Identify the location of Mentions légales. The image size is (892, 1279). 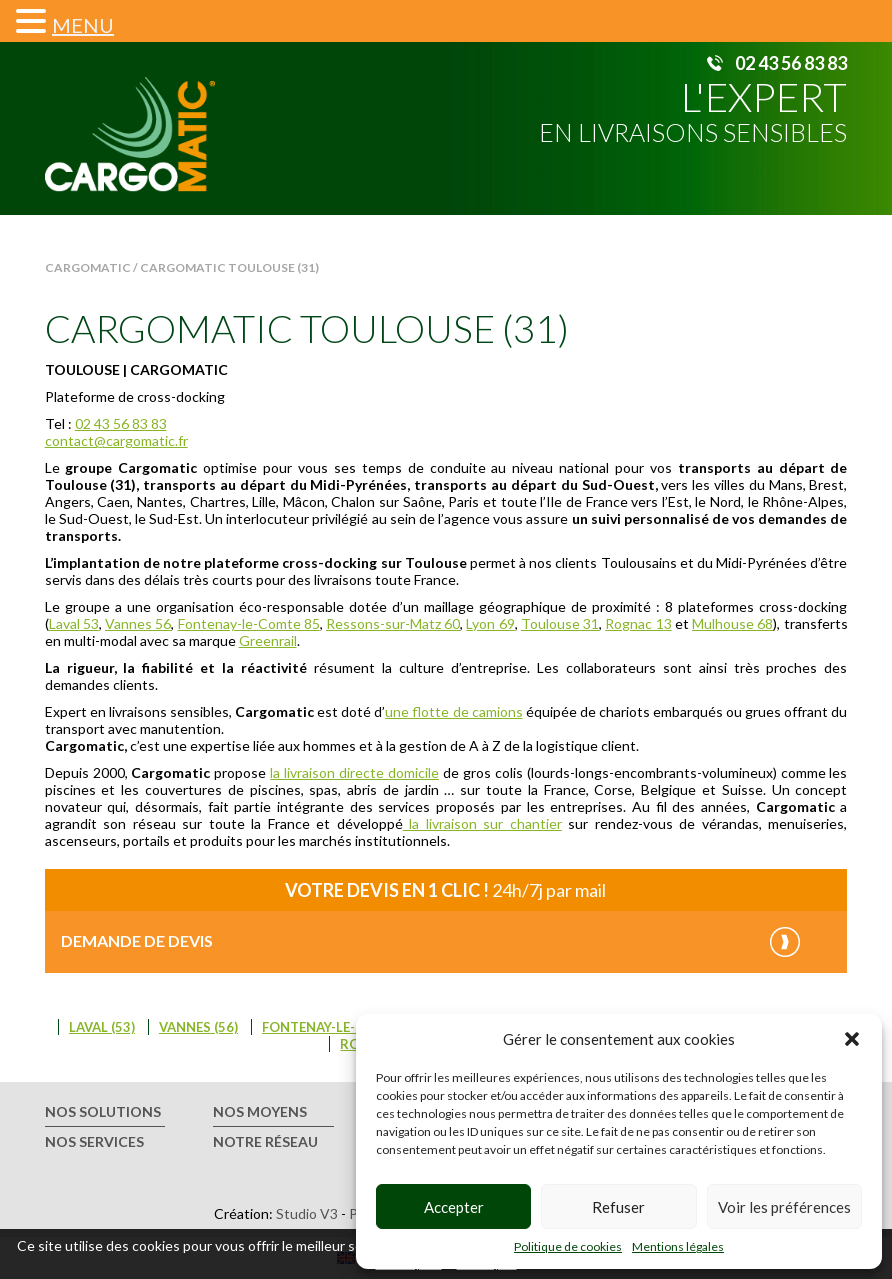
(678, 1246).